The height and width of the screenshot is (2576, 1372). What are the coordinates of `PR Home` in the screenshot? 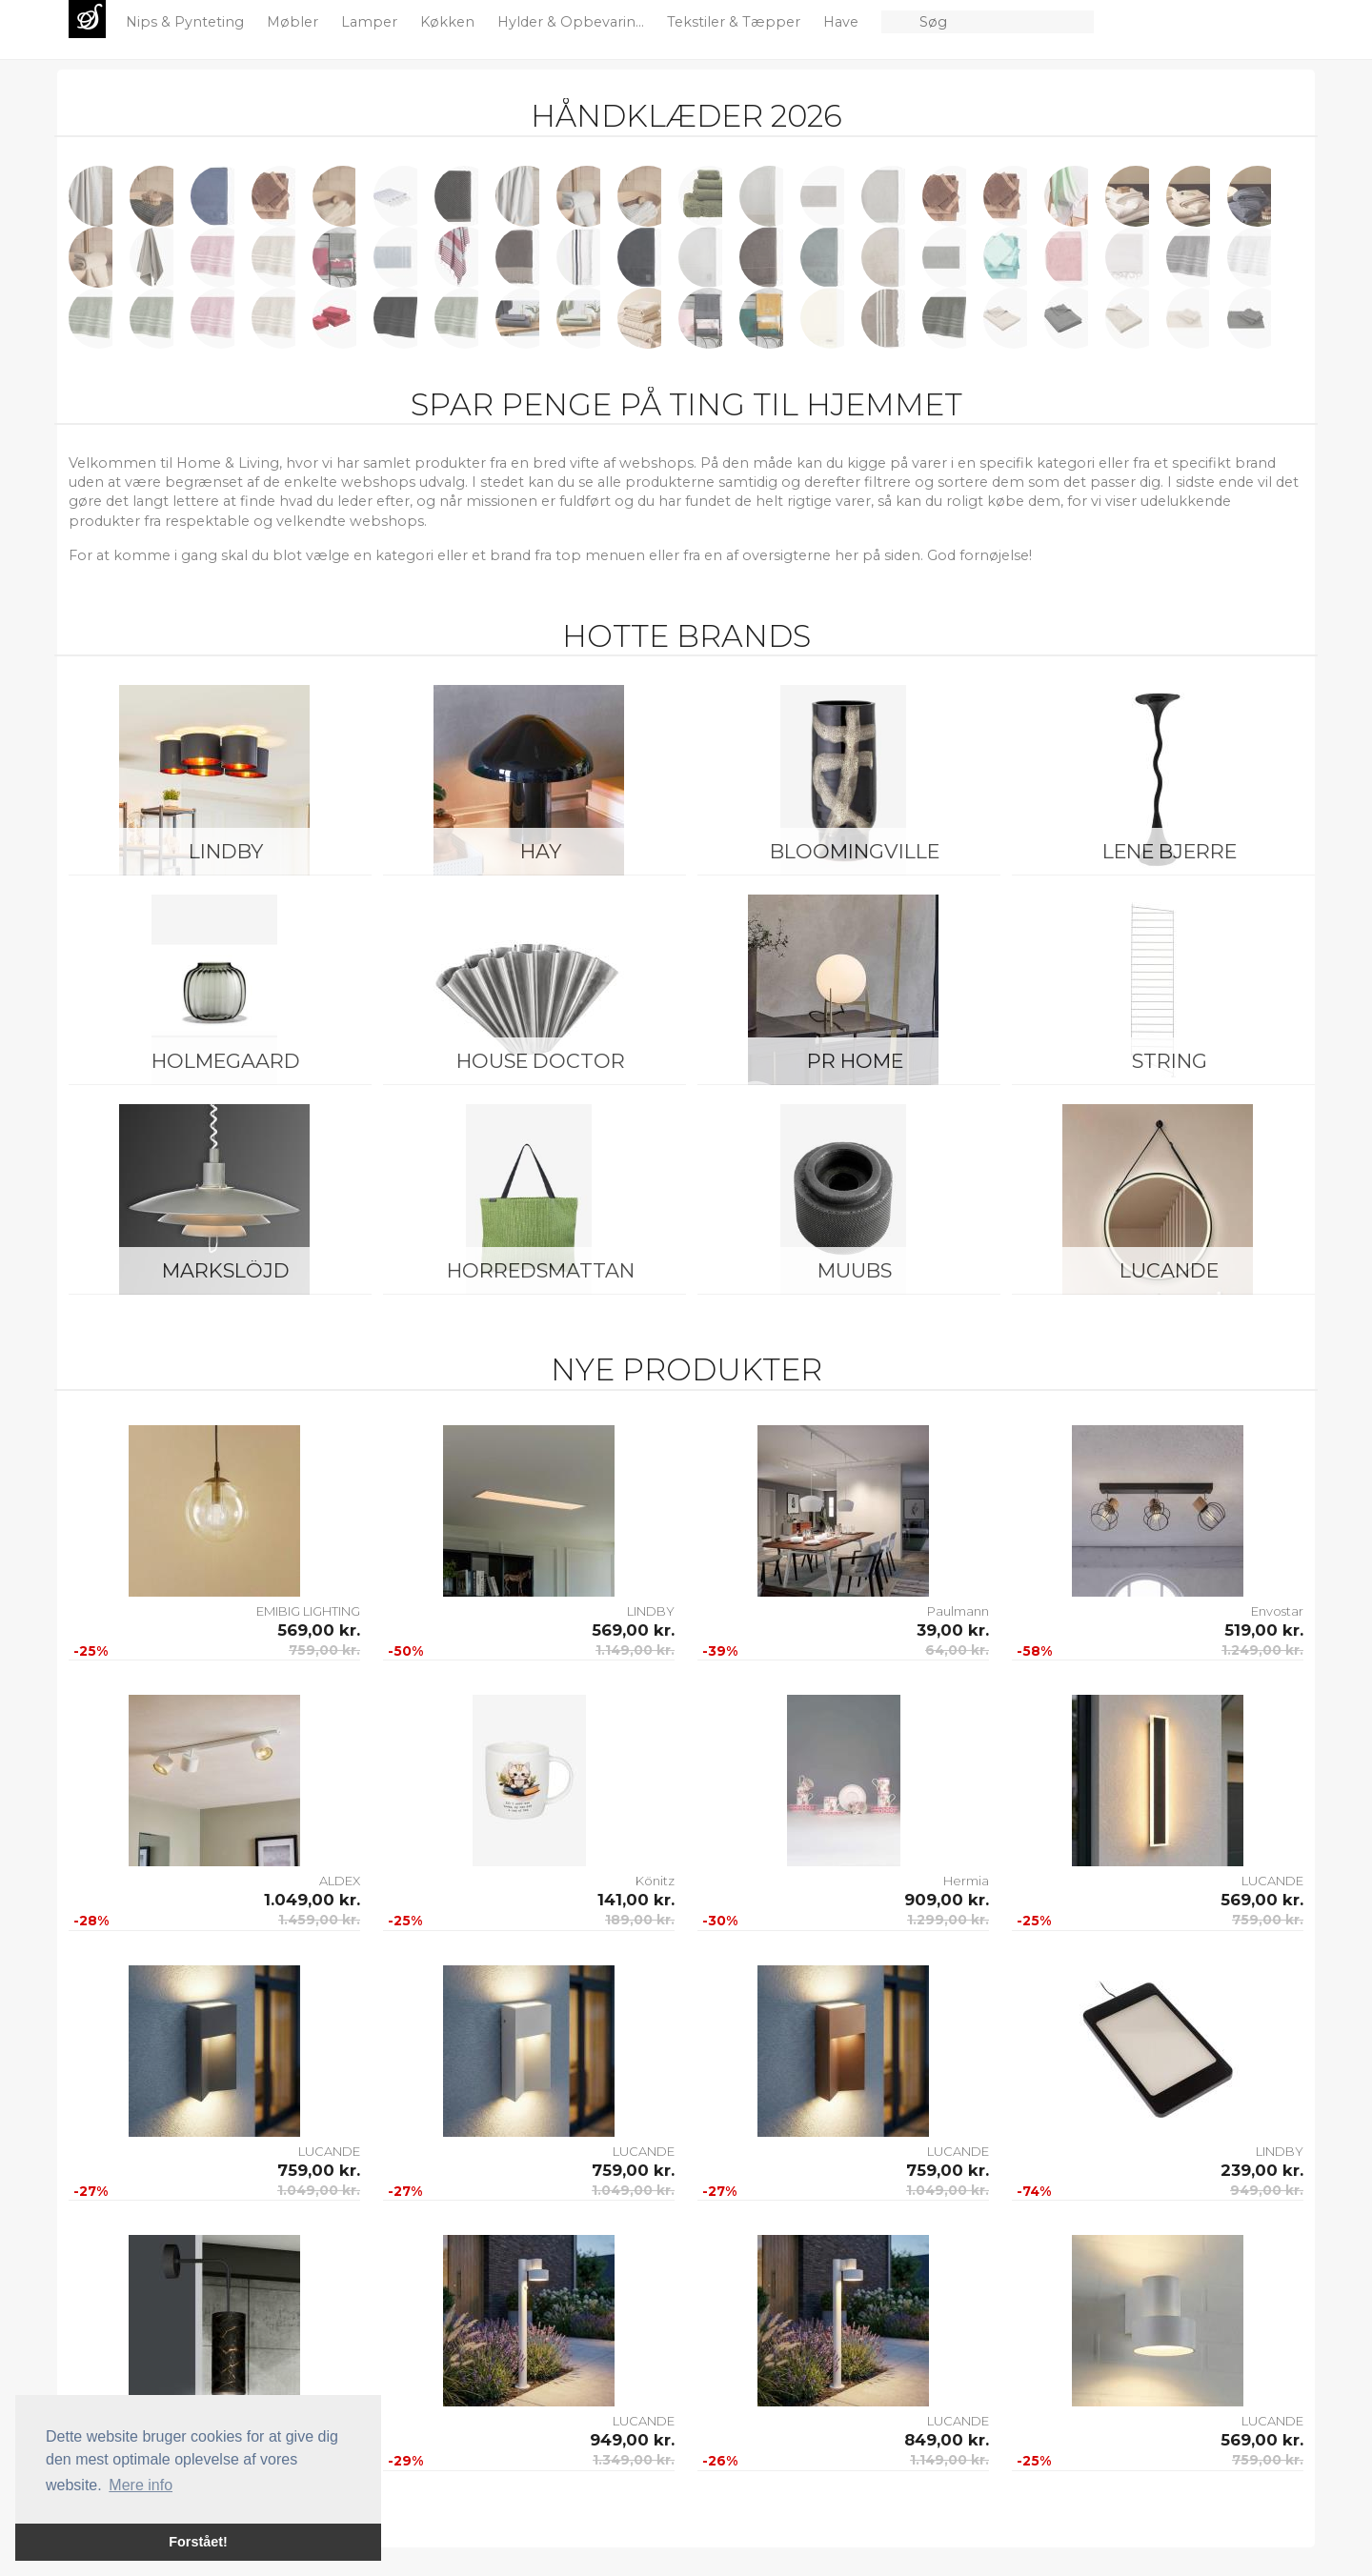 It's located at (855, 1061).